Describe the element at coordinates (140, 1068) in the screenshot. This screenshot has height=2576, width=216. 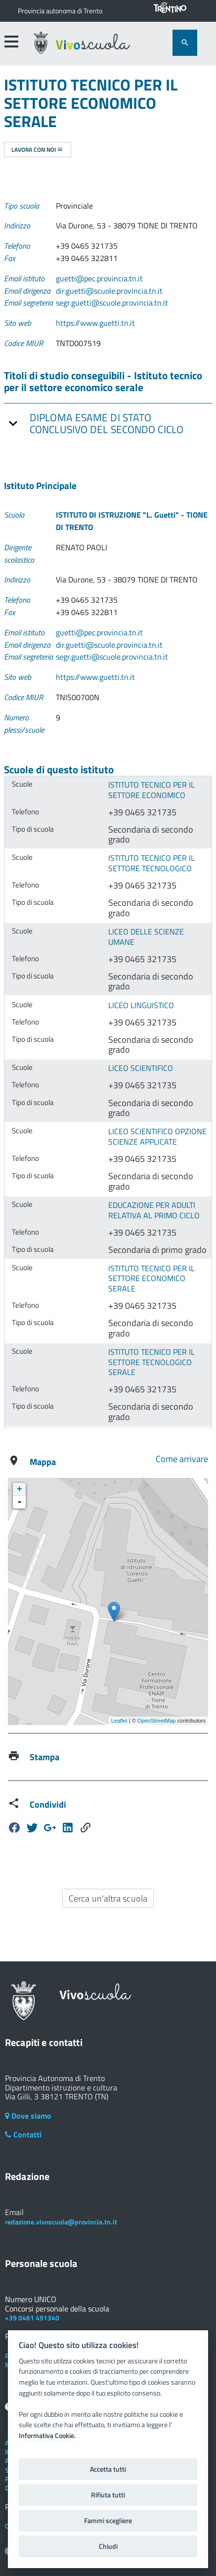
I see `LICEO SCIENTIFICO` at that location.